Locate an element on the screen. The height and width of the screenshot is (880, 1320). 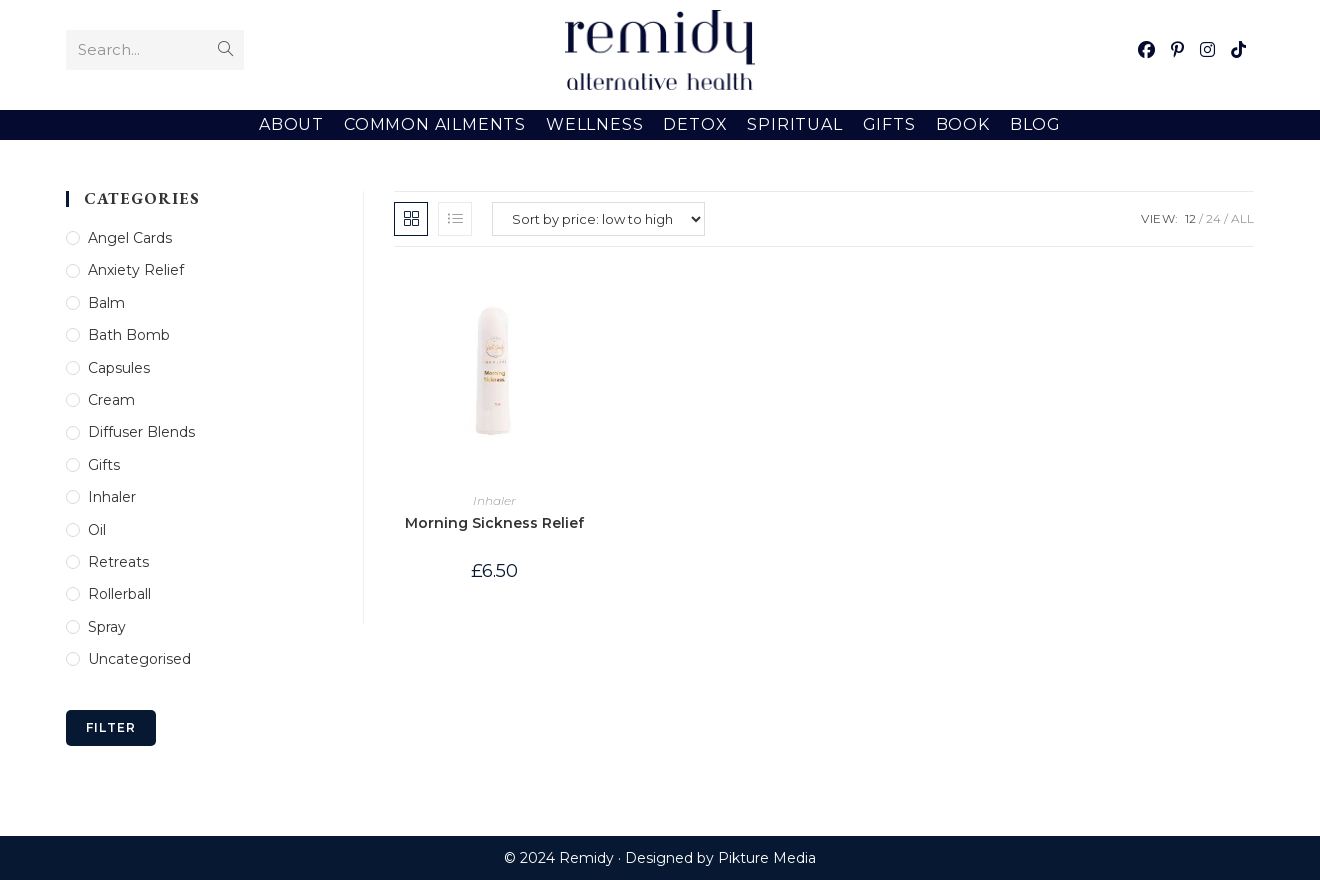
Balm is located at coordinates (106, 303).